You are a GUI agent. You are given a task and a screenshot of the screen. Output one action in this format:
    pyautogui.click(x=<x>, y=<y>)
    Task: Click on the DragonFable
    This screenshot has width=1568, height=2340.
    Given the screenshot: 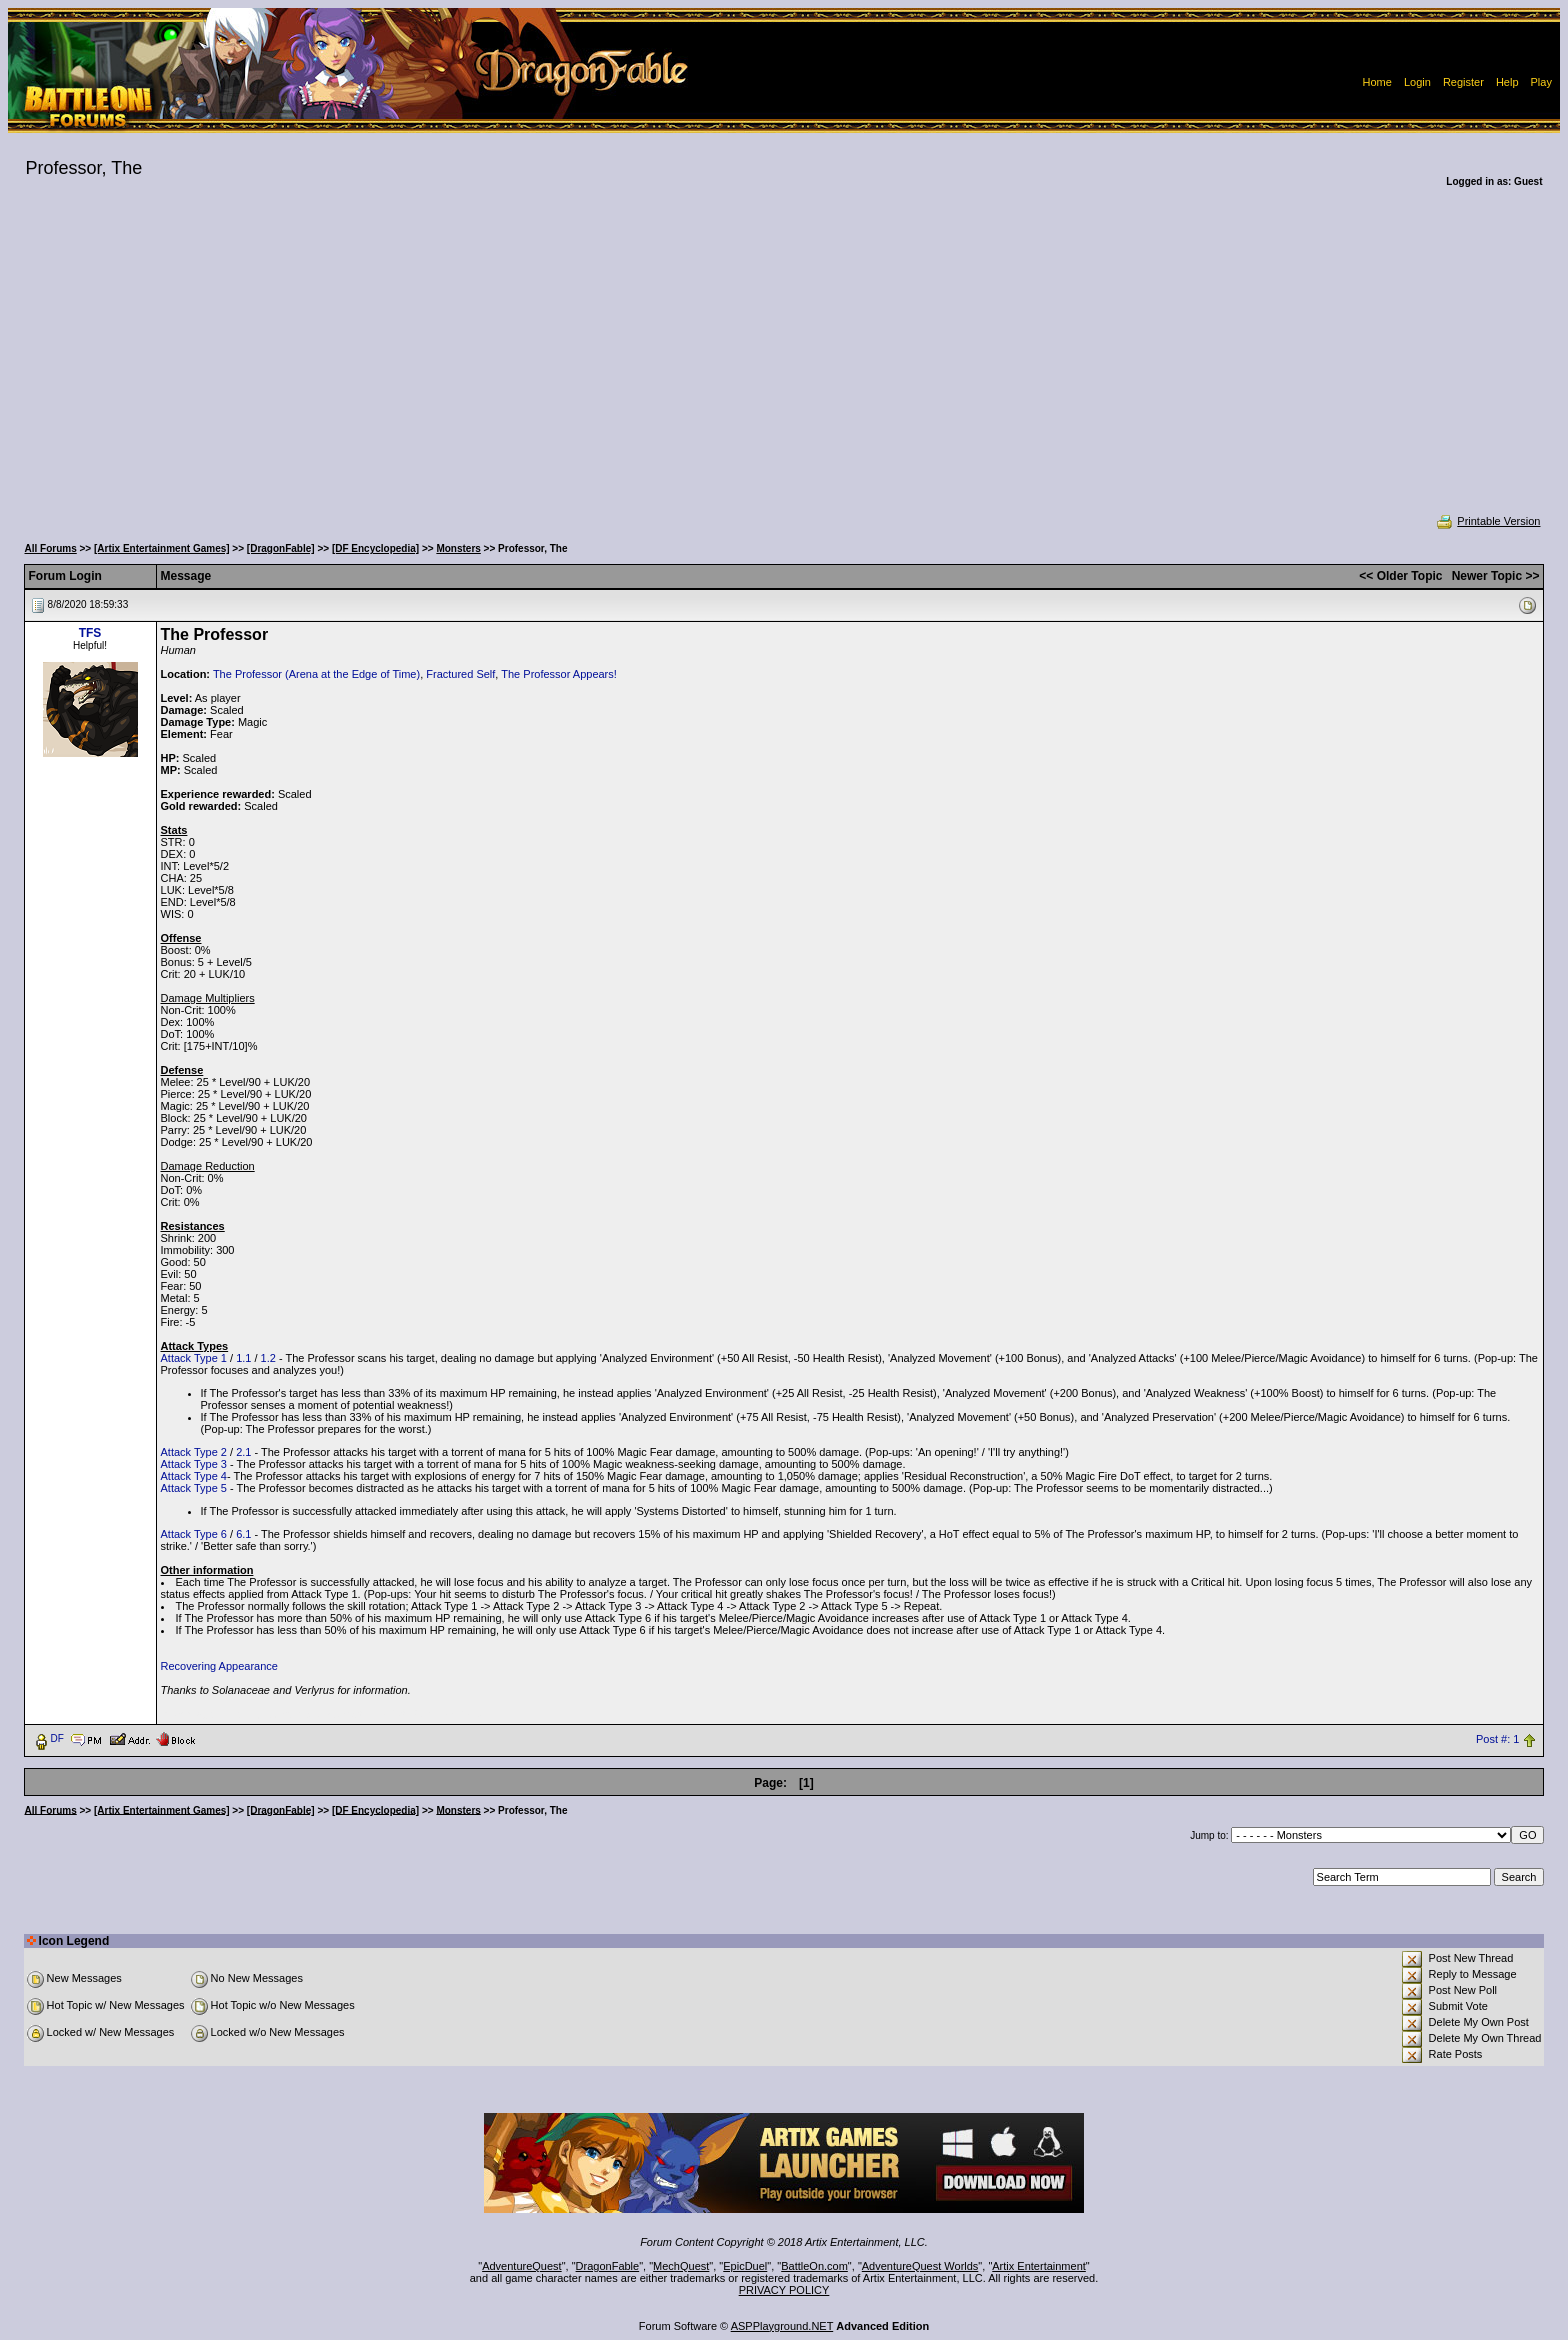 What is the action you would take?
    pyautogui.click(x=608, y=2266)
    